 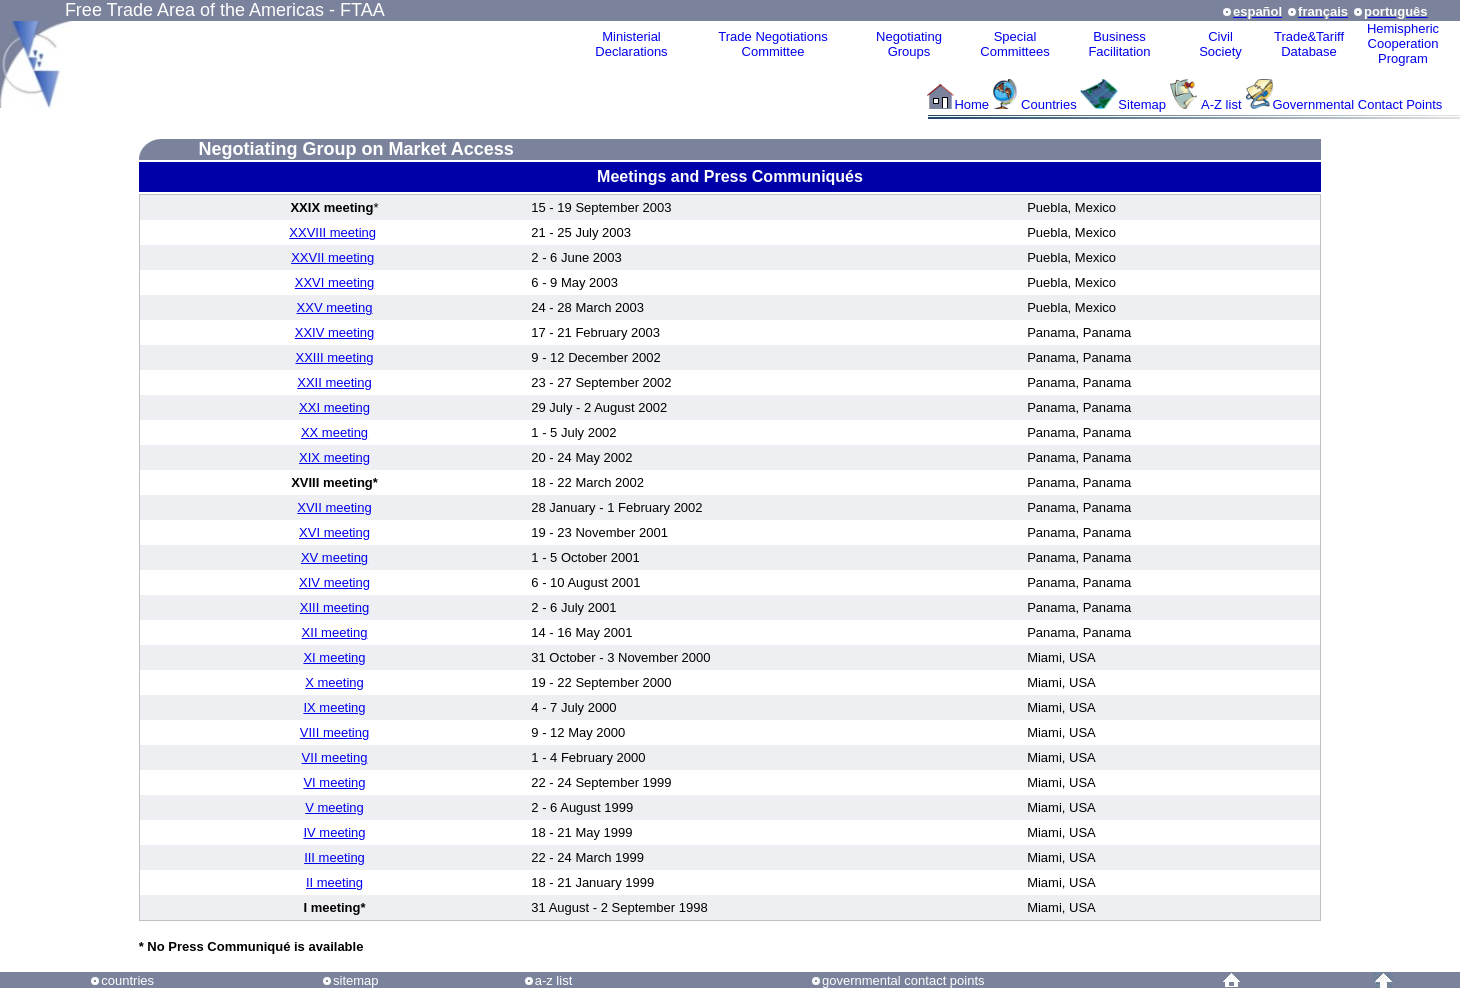 What do you see at coordinates (334, 432) in the screenshot?
I see `XX meeting` at bounding box center [334, 432].